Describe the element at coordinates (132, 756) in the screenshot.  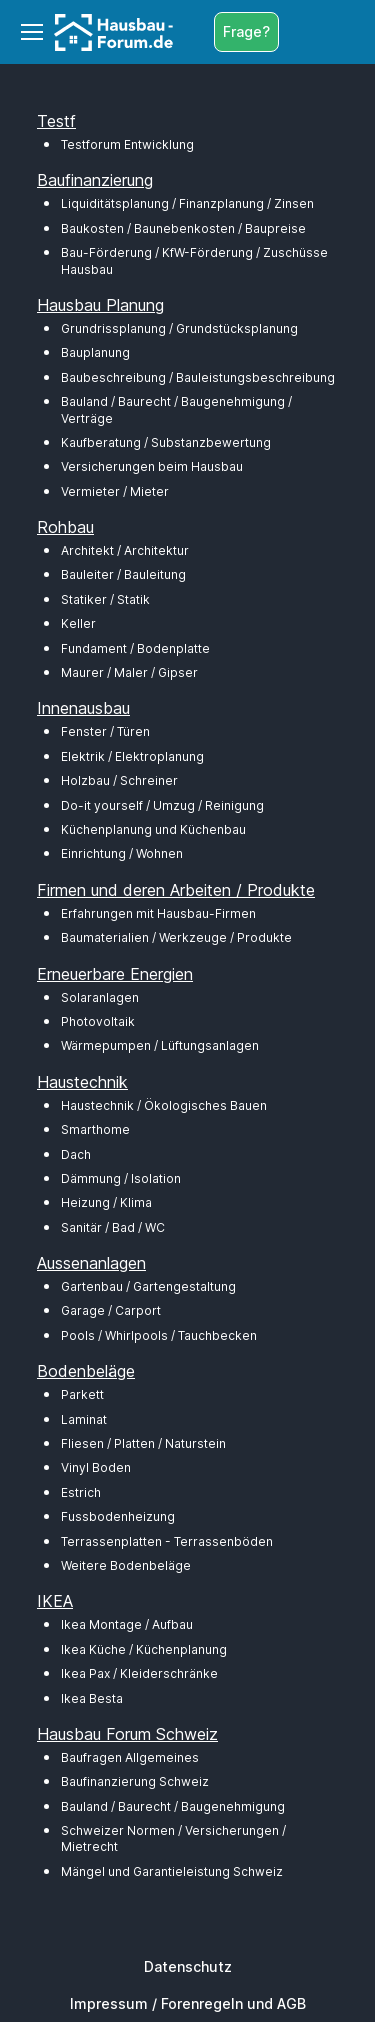
I see `Elektrik / Elektroplanung` at that location.